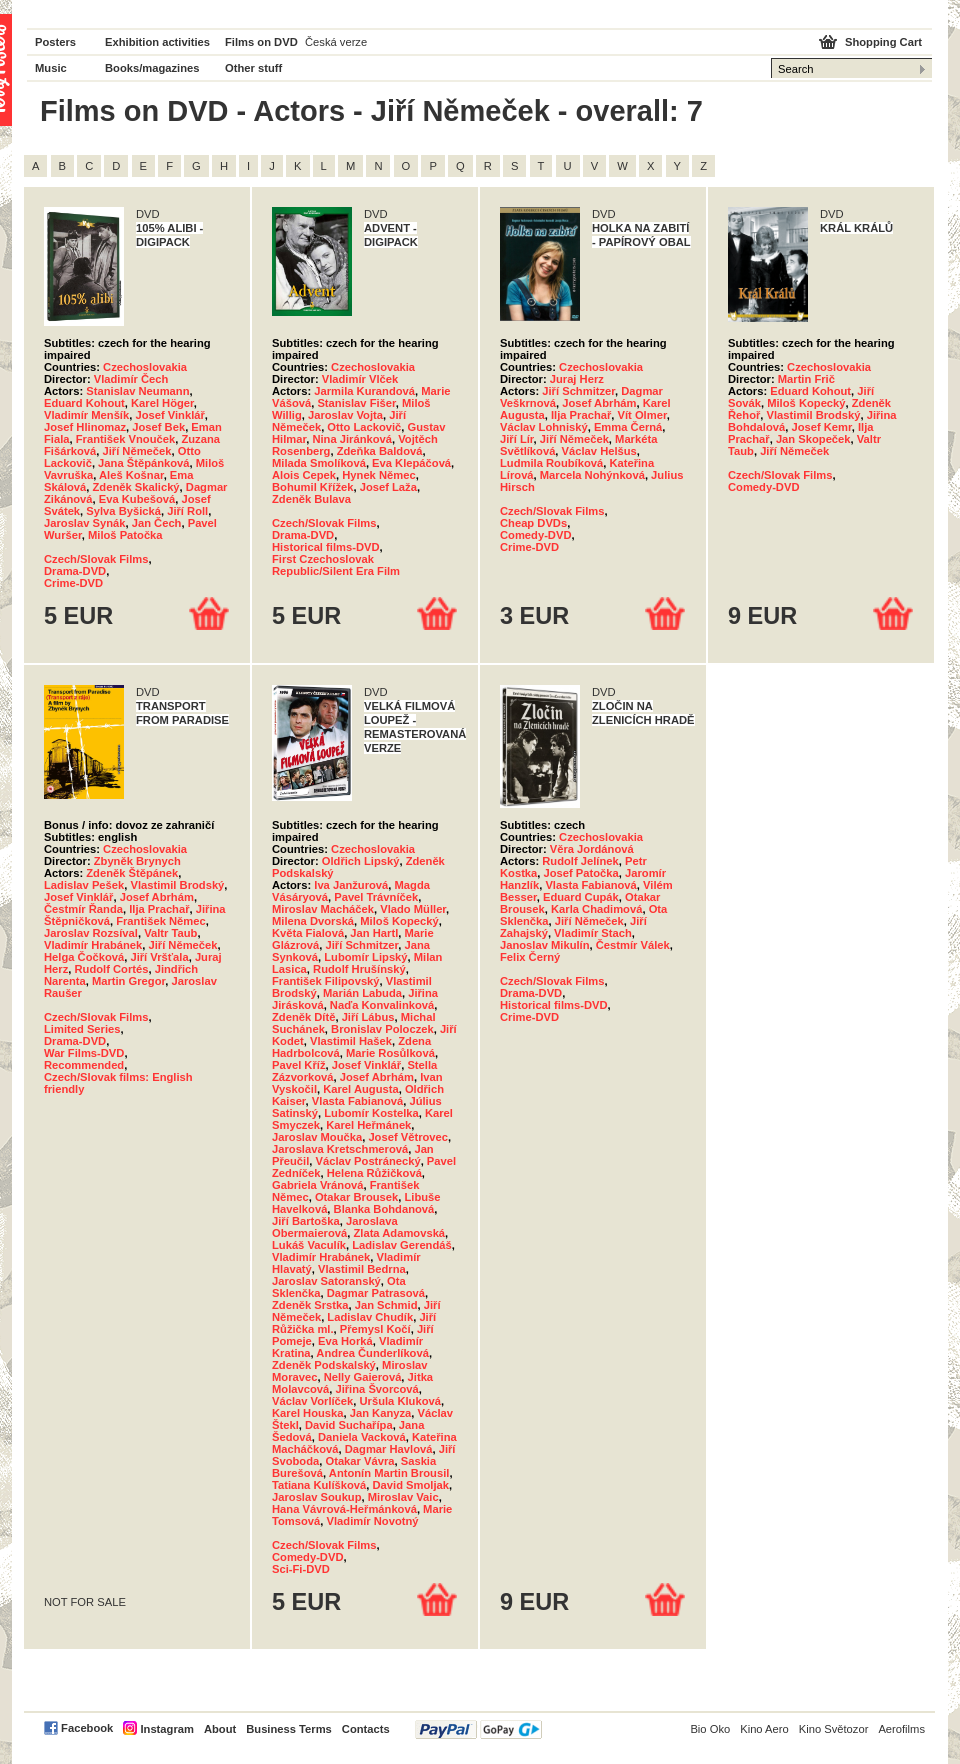 The width and height of the screenshot is (960, 1764). Describe the element at coordinates (580, 861) in the screenshot. I see `Rudolf Jelínek` at that location.